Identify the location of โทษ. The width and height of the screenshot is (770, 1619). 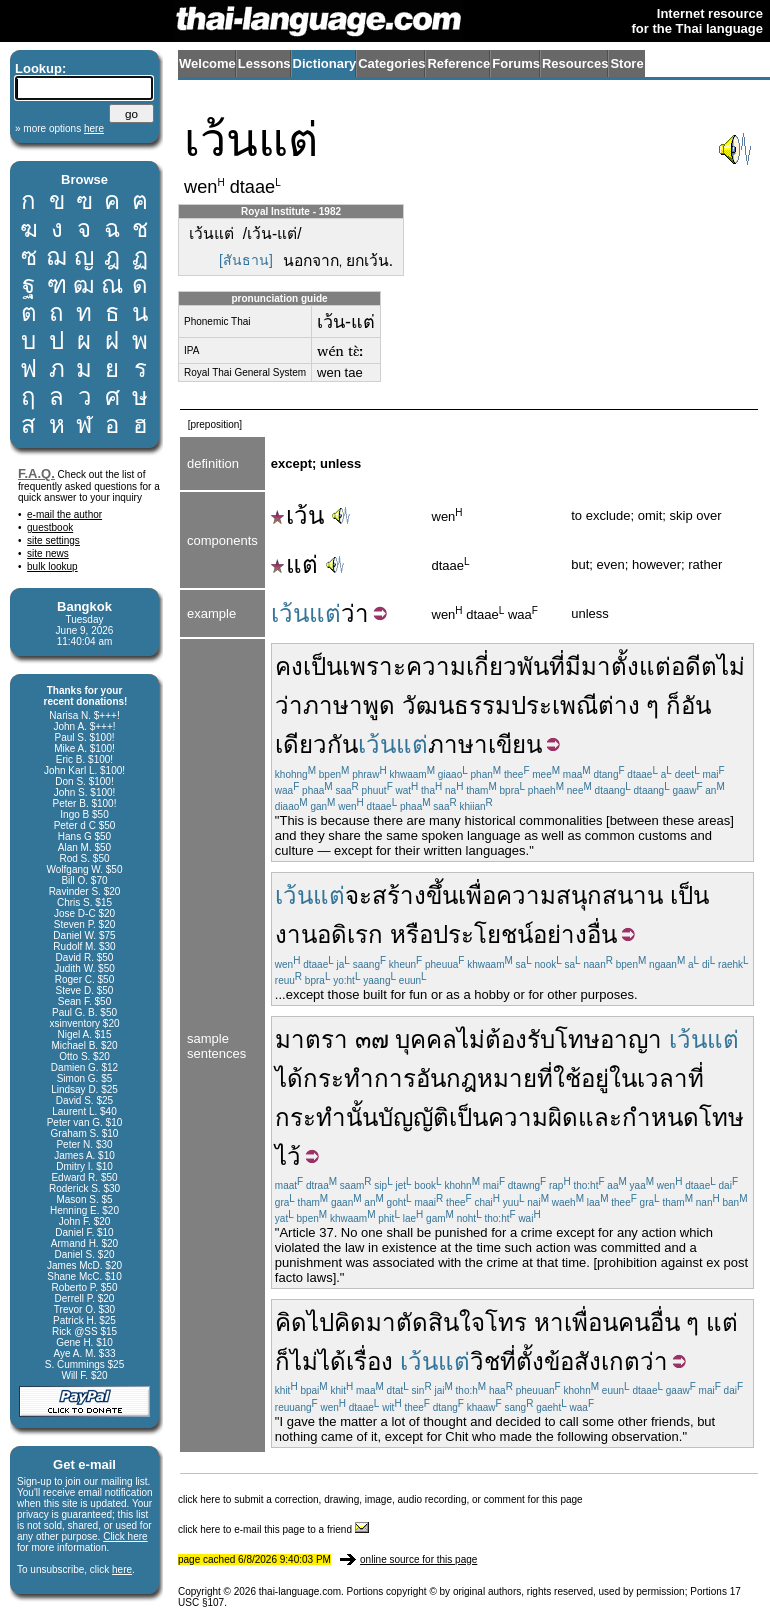
(721, 1117).